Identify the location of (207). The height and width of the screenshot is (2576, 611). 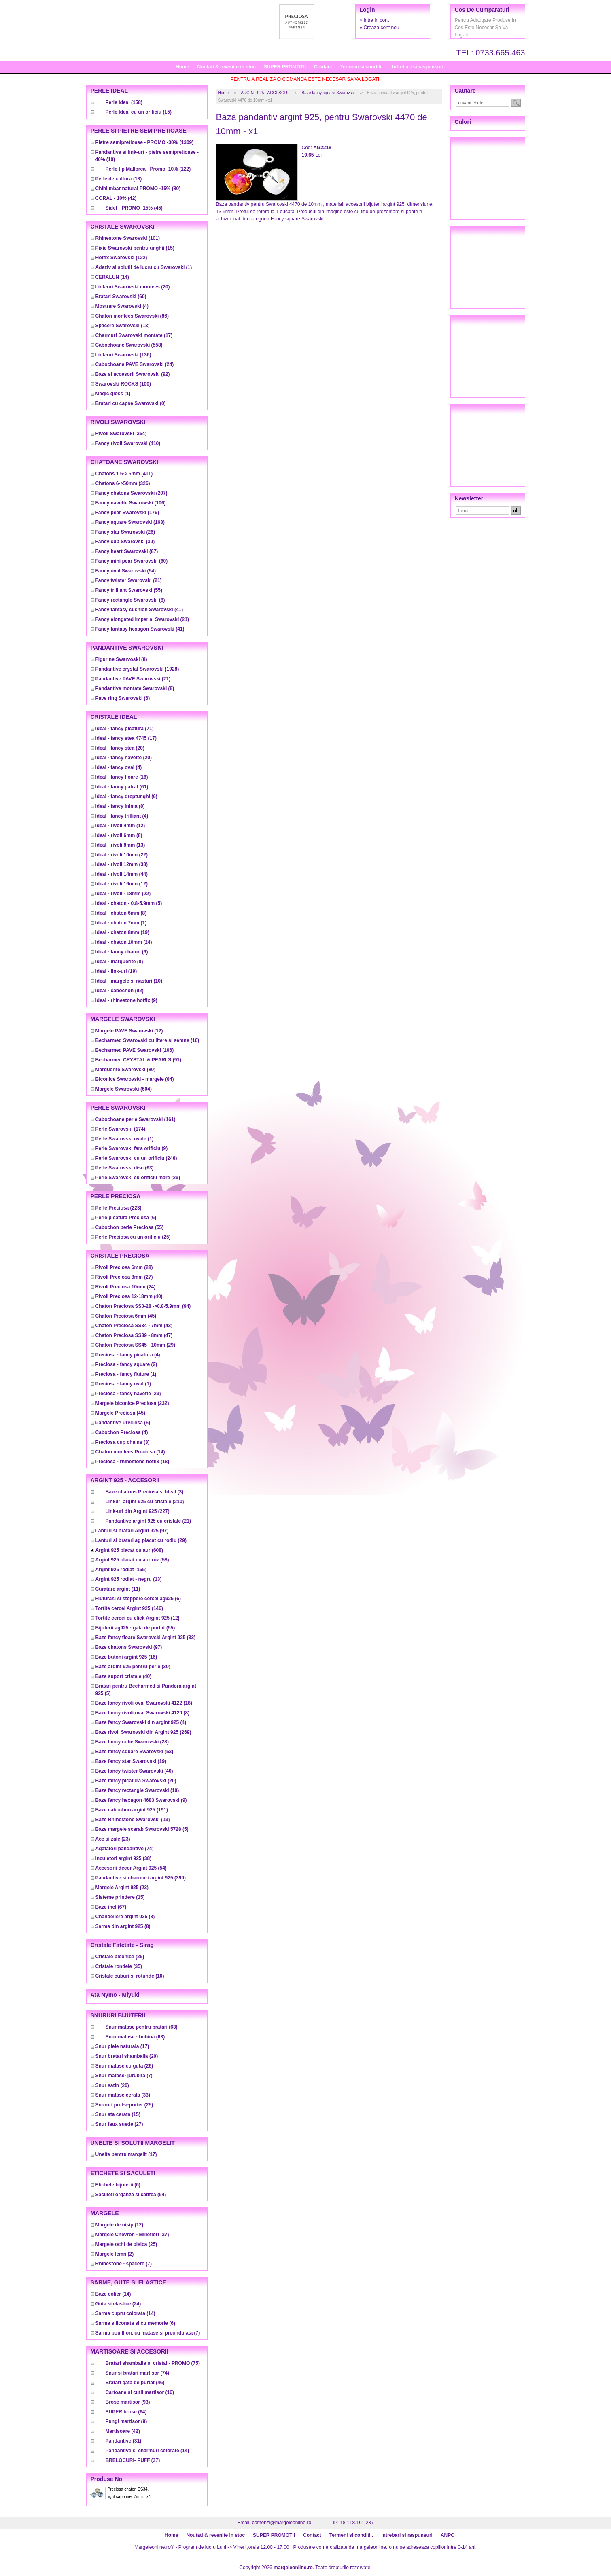
(131, 493).